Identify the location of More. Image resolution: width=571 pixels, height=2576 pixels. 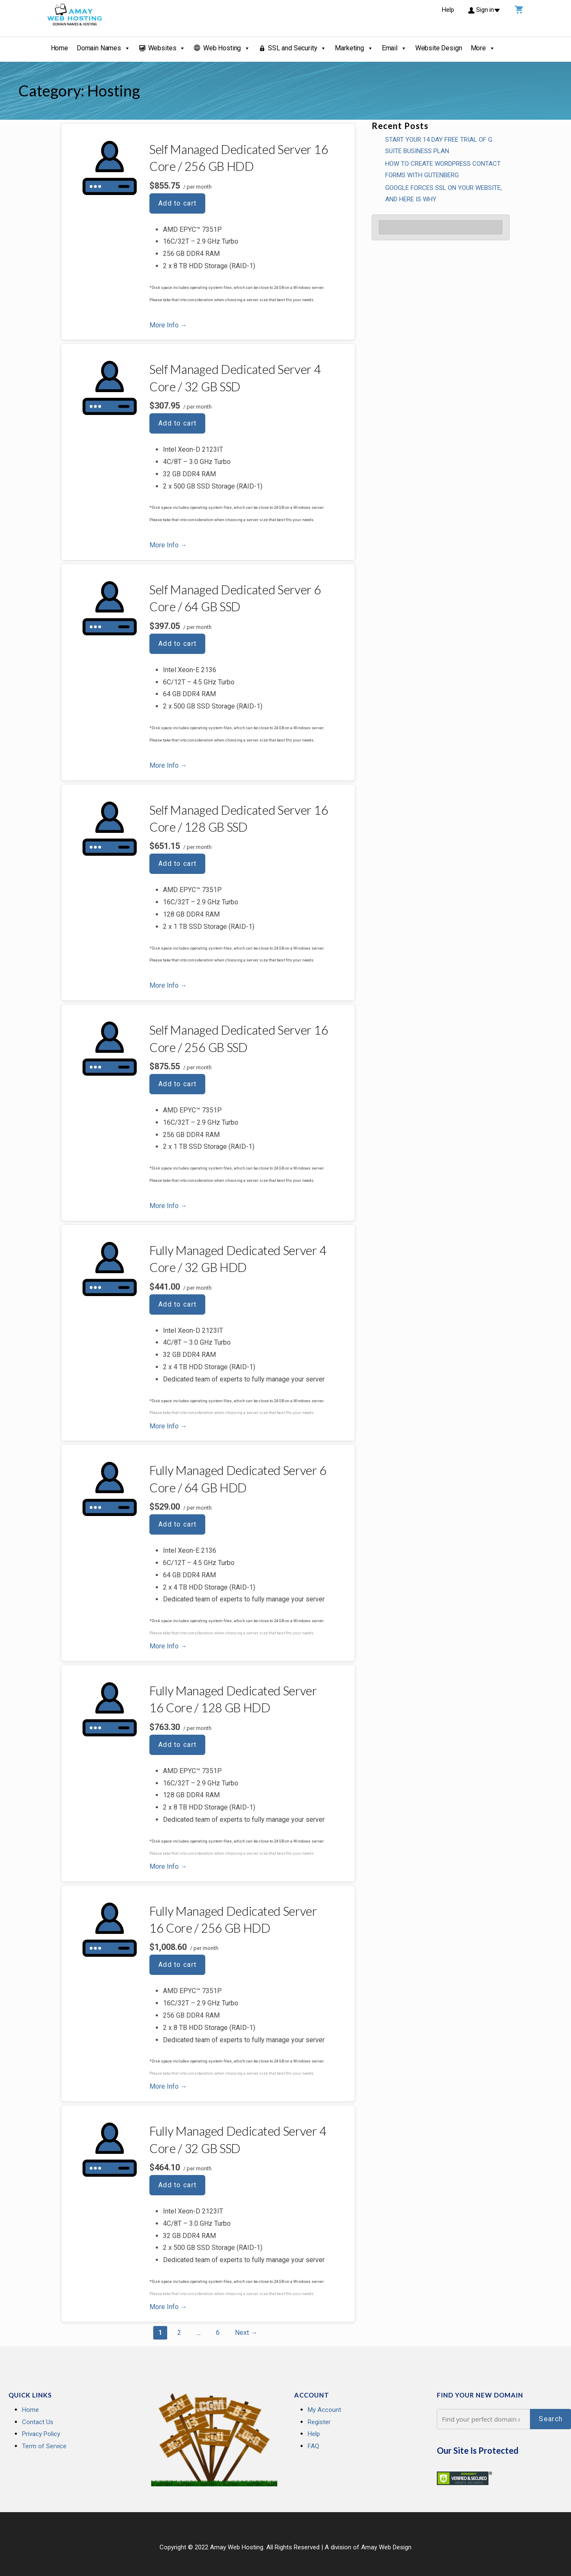
(483, 48).